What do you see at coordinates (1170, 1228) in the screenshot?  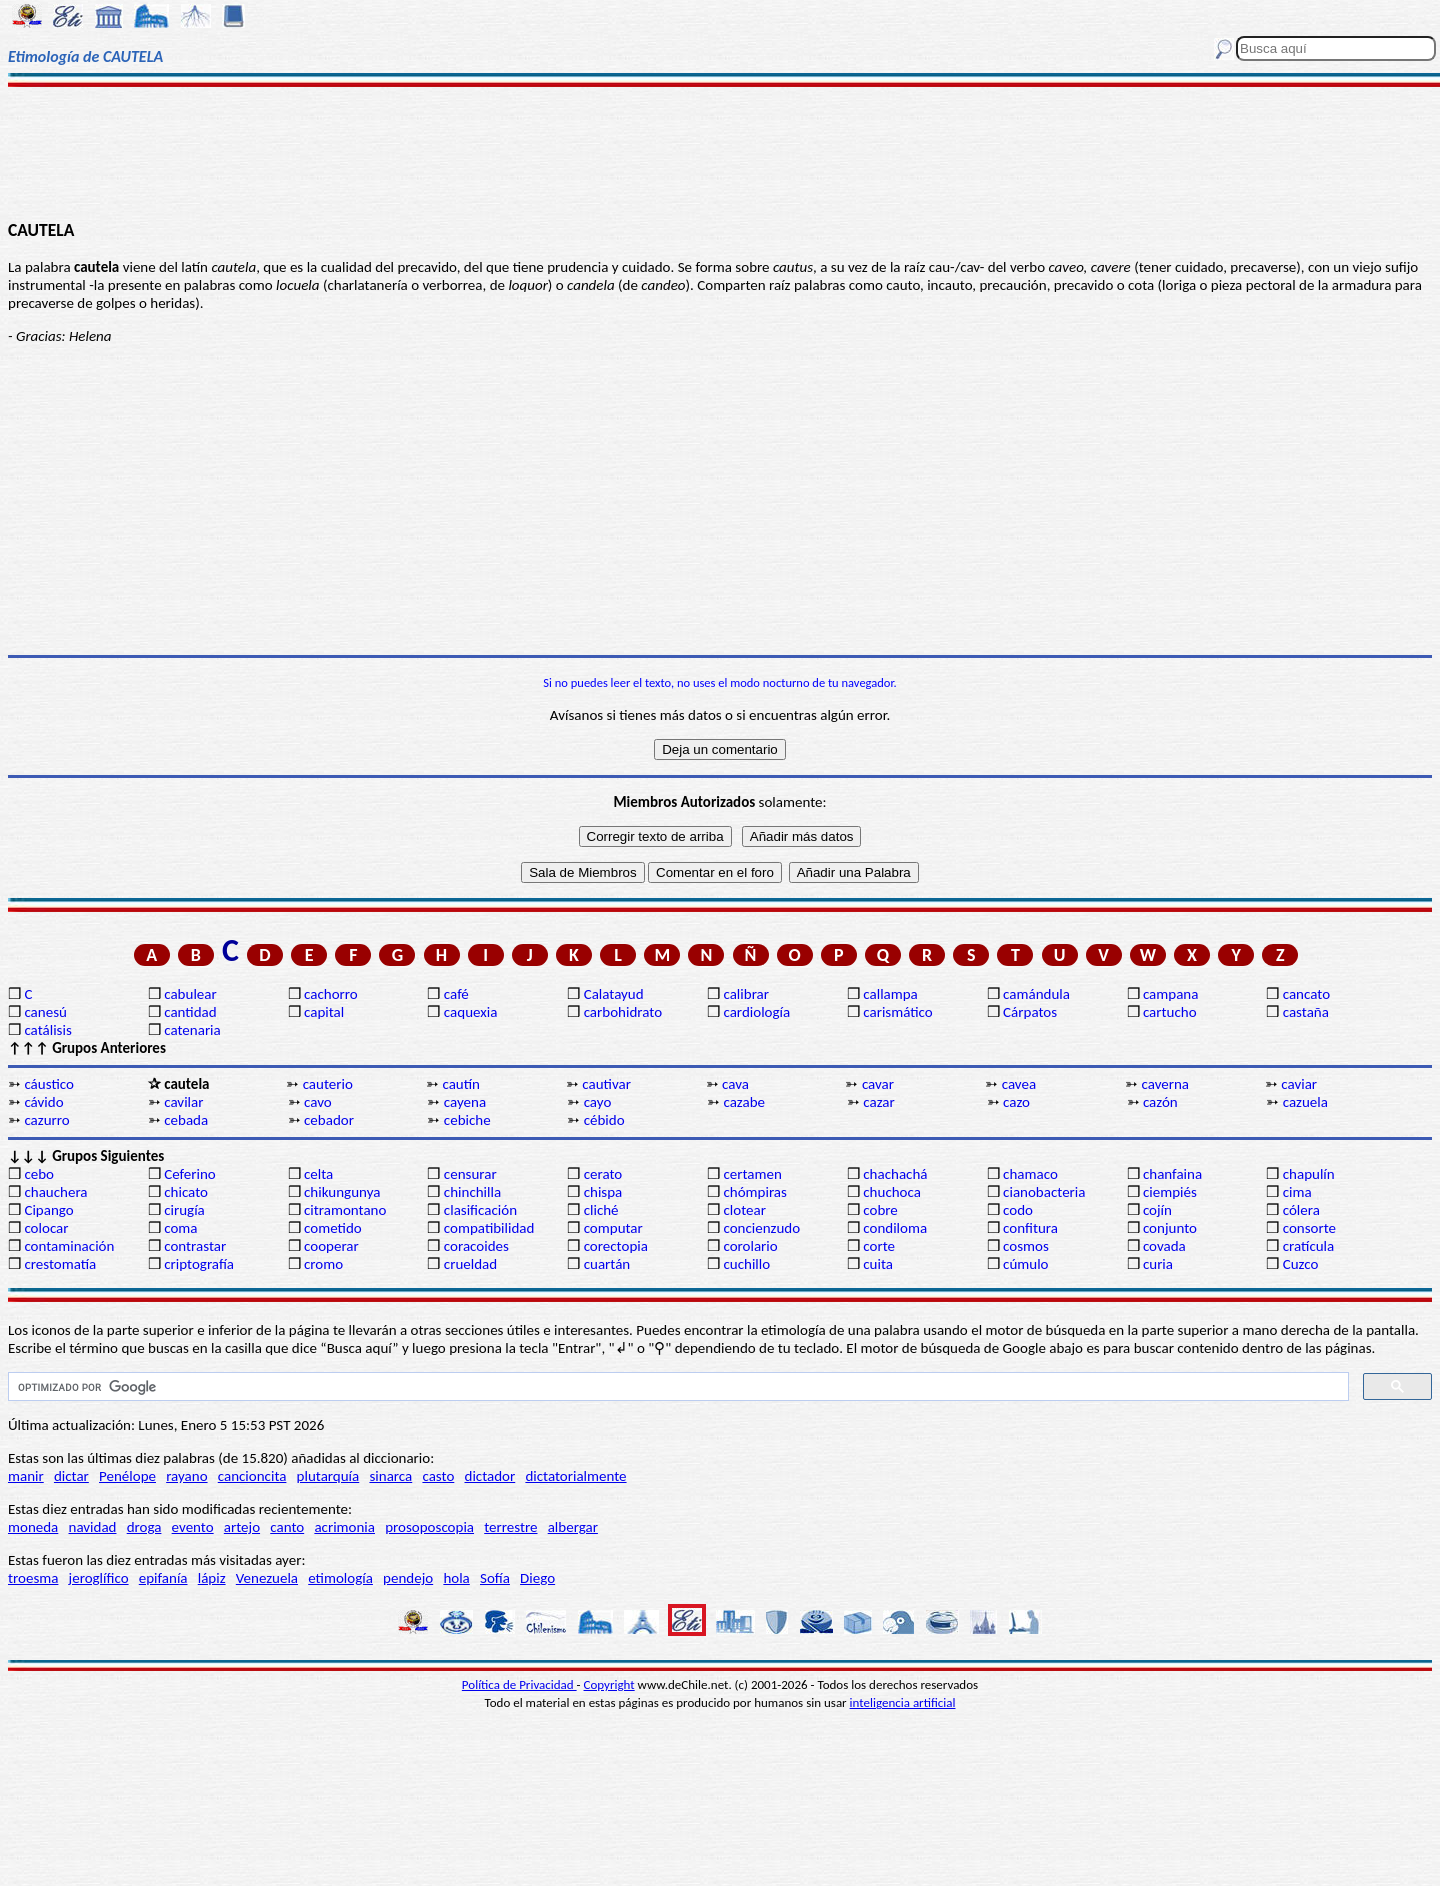 I see `conjunto` at bounding box center [1170, 1228].